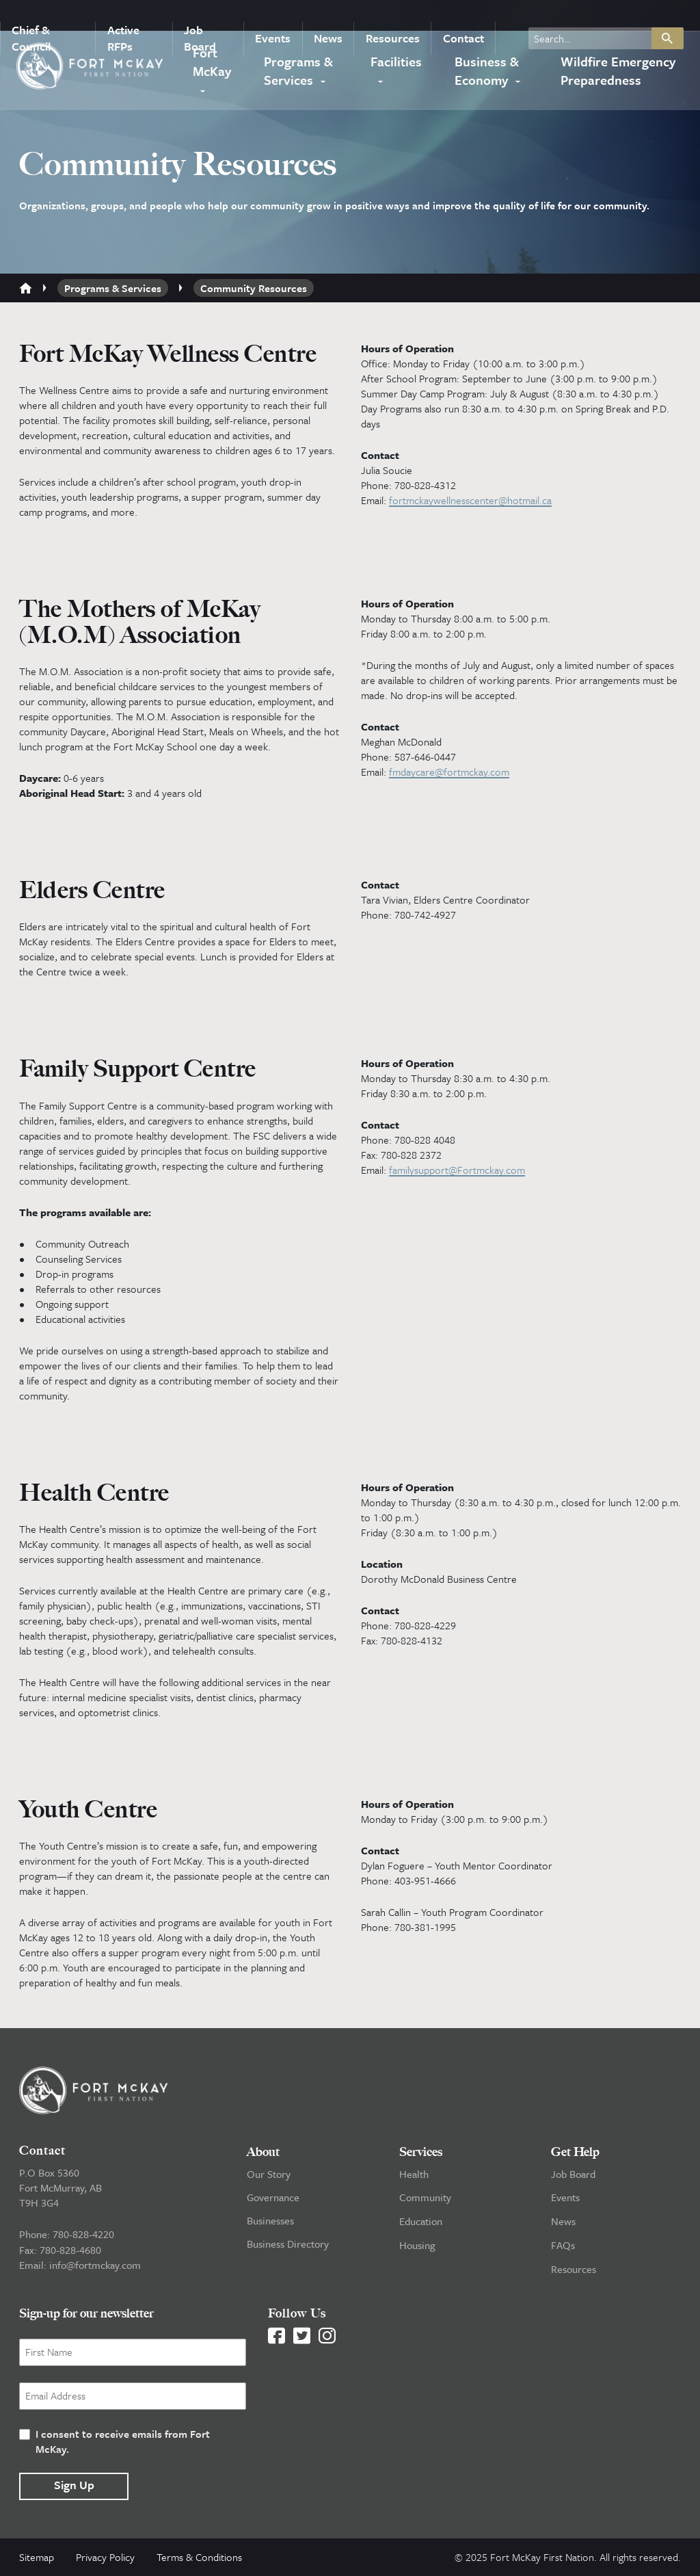  I want to click on Privacy Policy, so click(105, 2557).